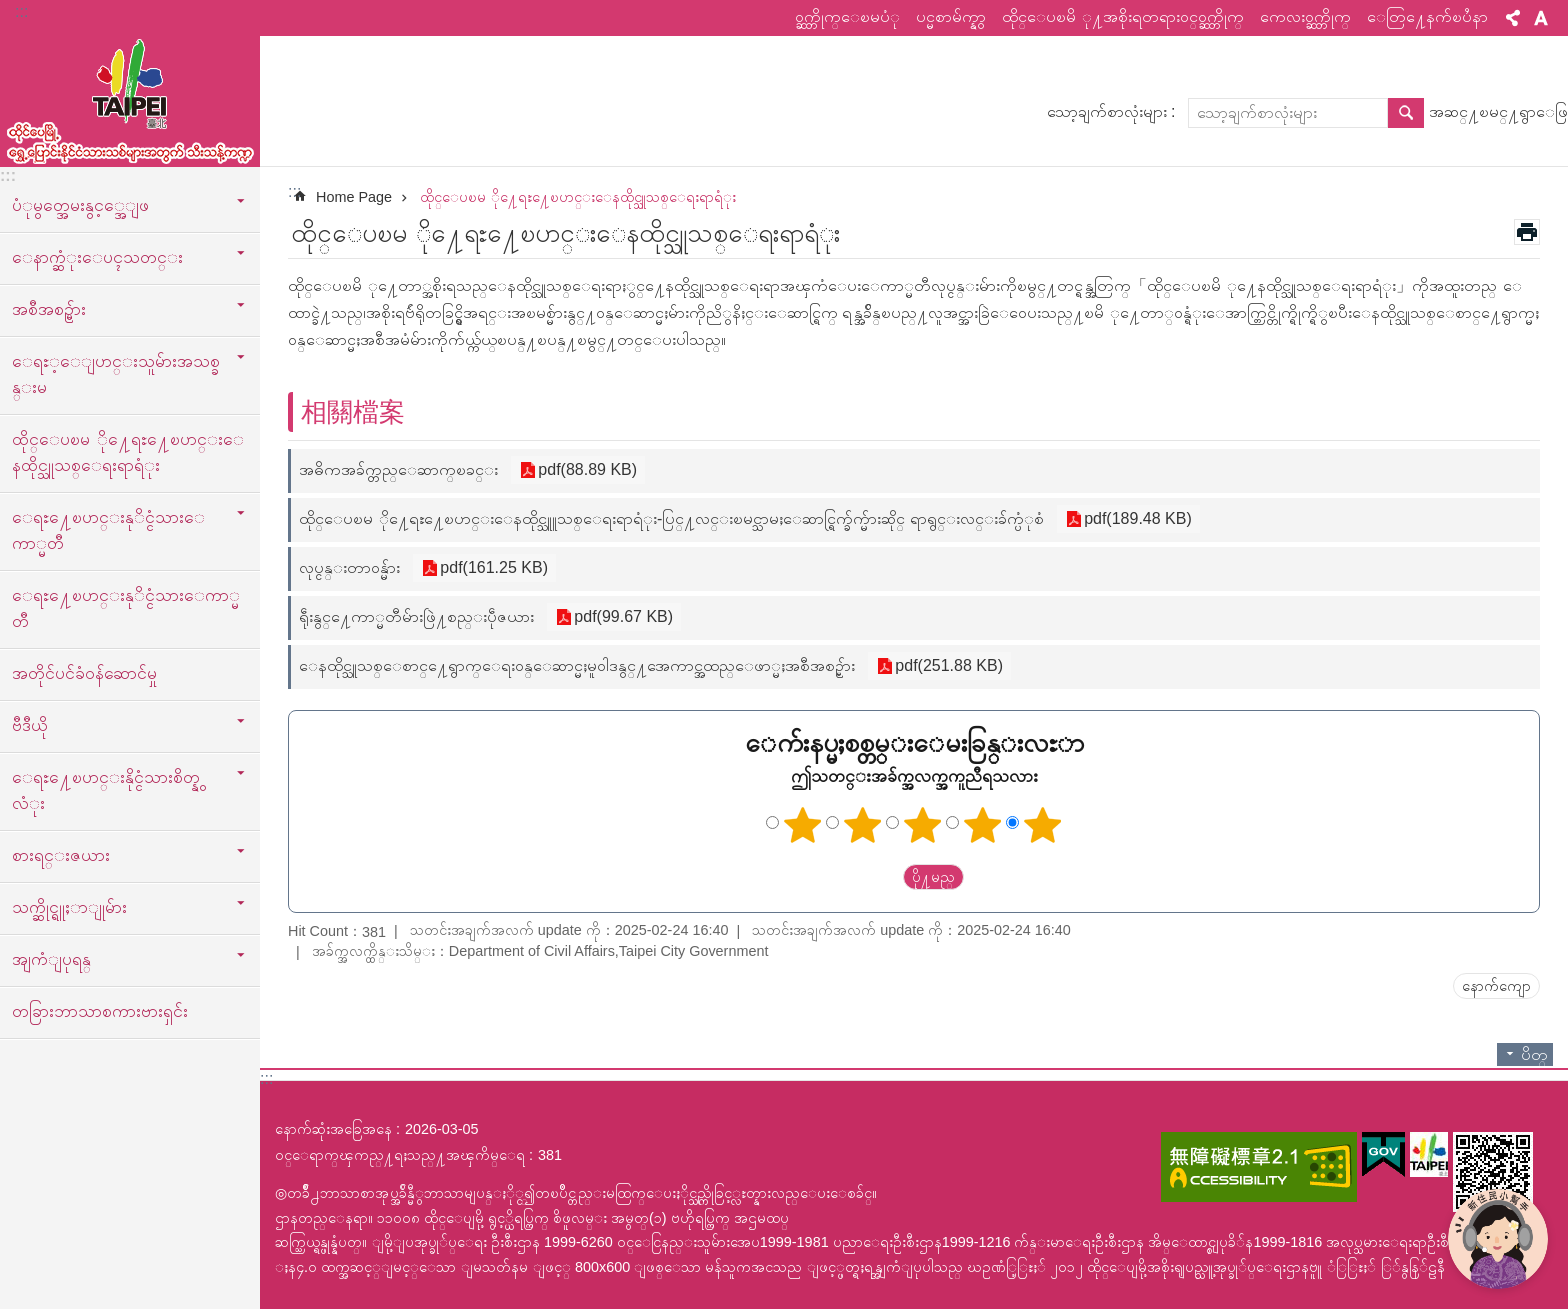 Image resolution: width=1568 pixels, height=1309 pixels. What do you see at coordinates (1534, 1054) in the screenshot?
I see `ပိတ္ [button]` at bounding box center [1534, 1054].